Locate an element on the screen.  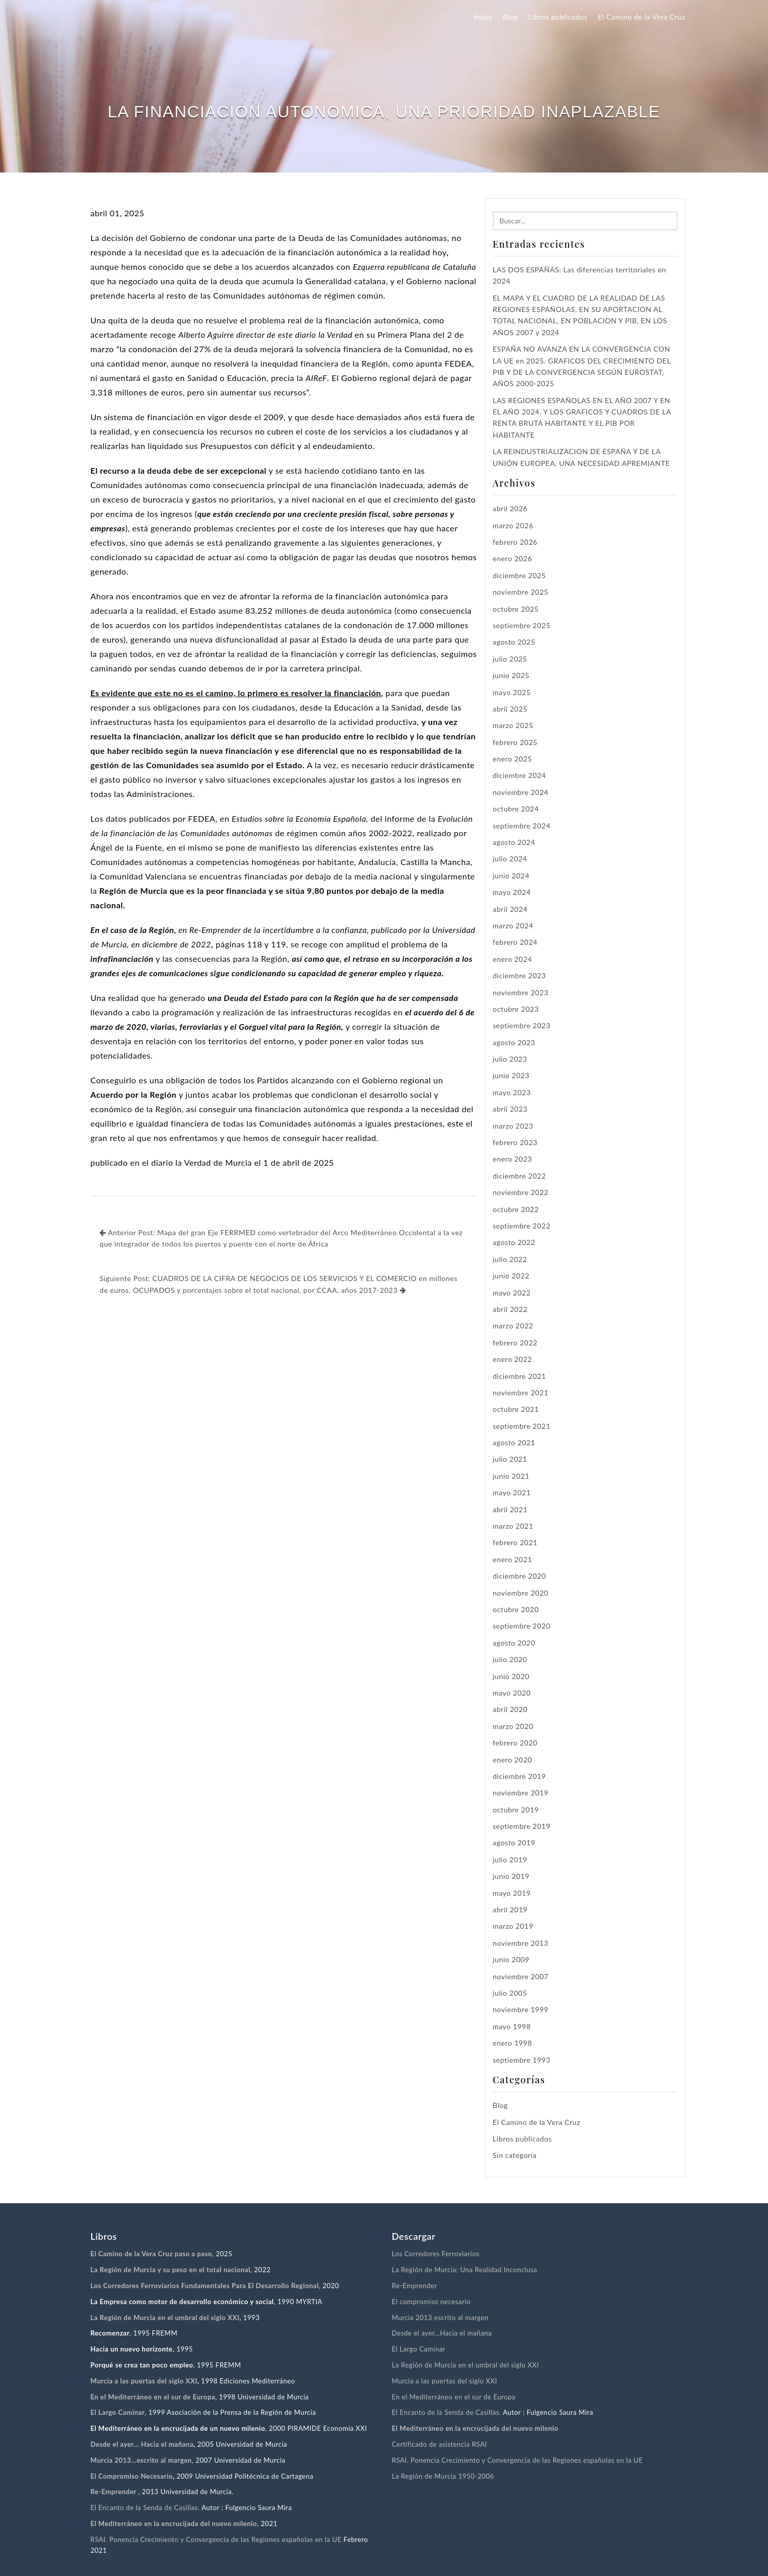
junio 2021 is located at coordinates (511, 1476).